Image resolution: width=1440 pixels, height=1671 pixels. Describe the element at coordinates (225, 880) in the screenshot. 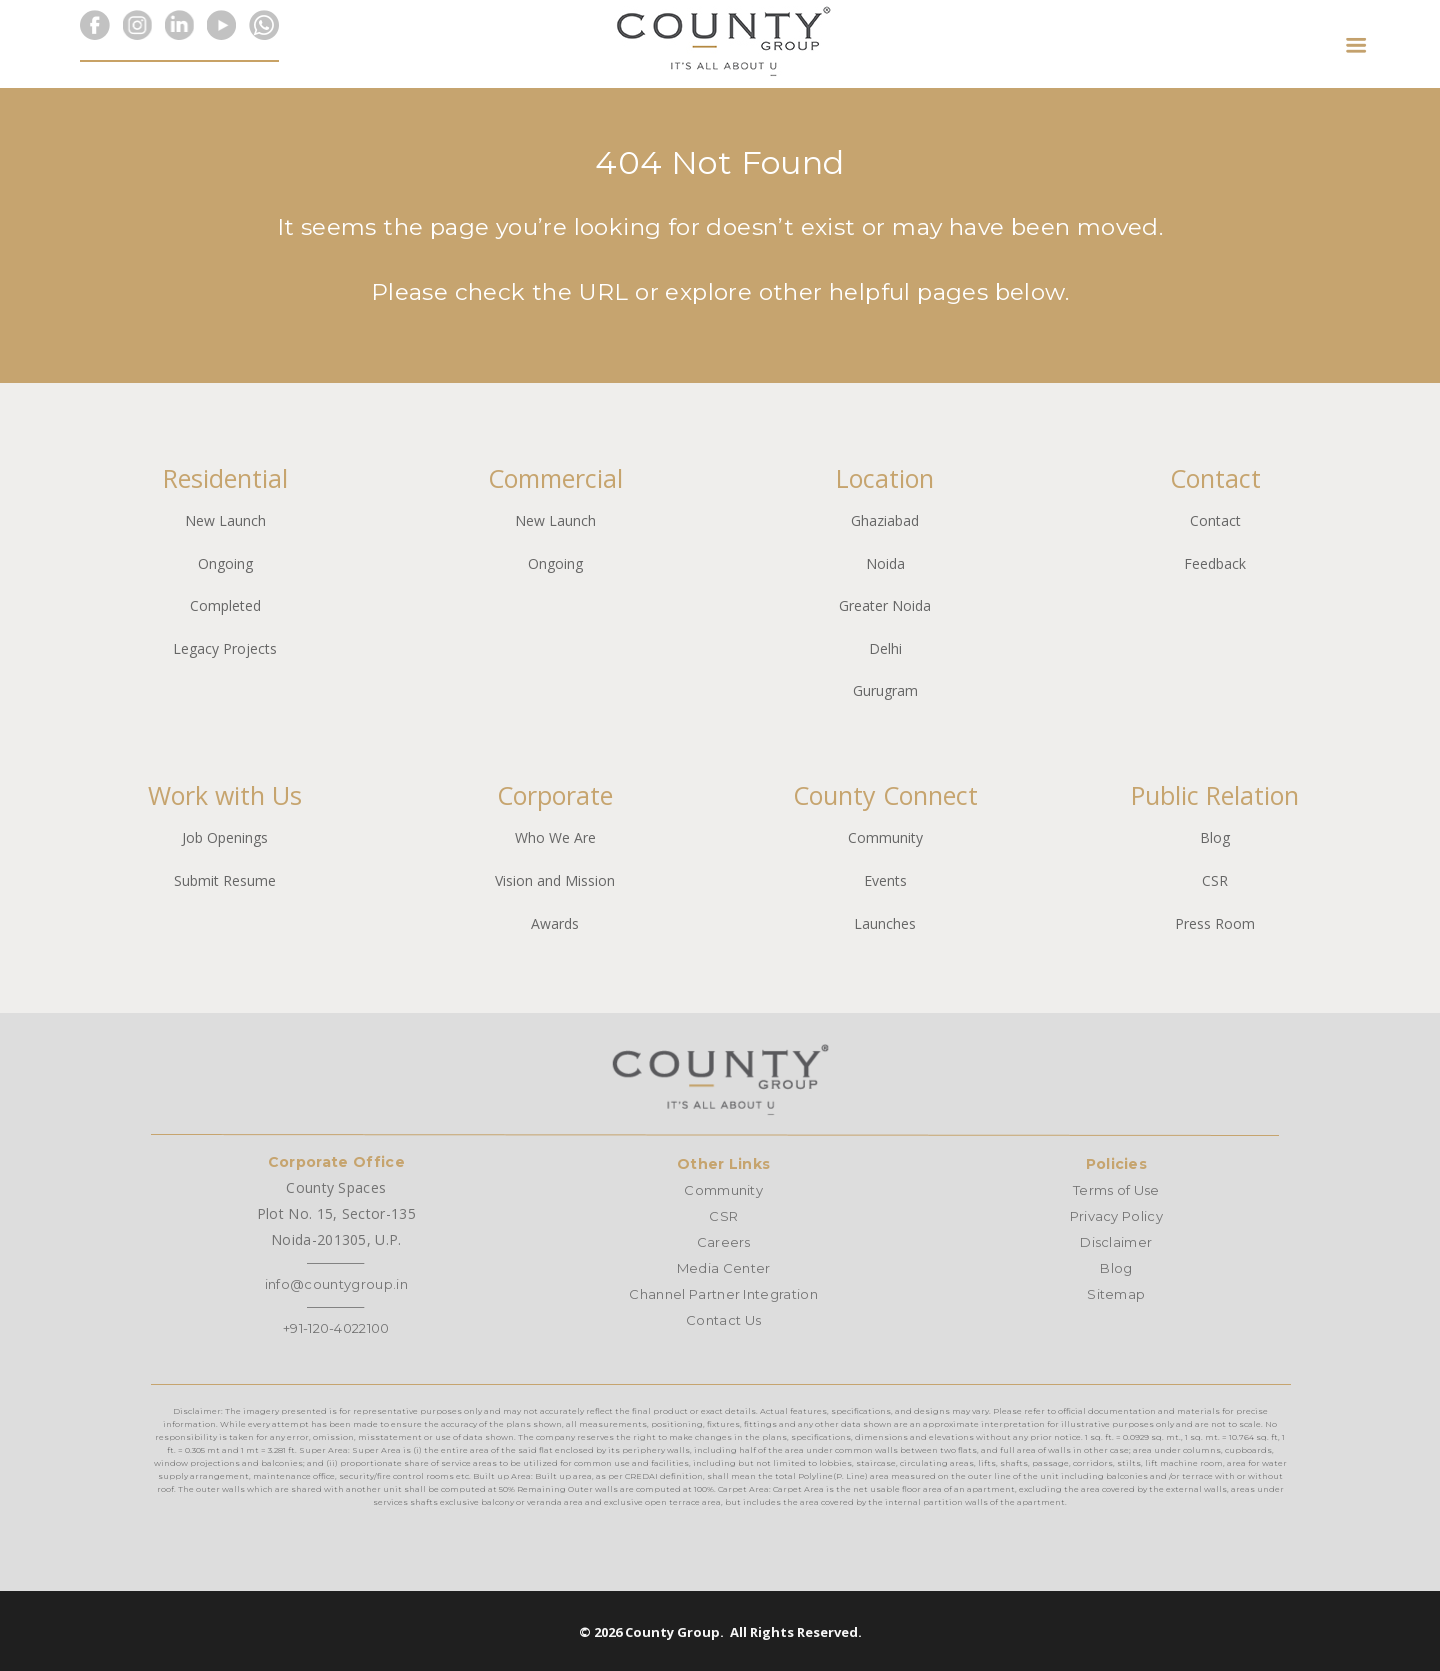

I see `Submit Resume` at that location.